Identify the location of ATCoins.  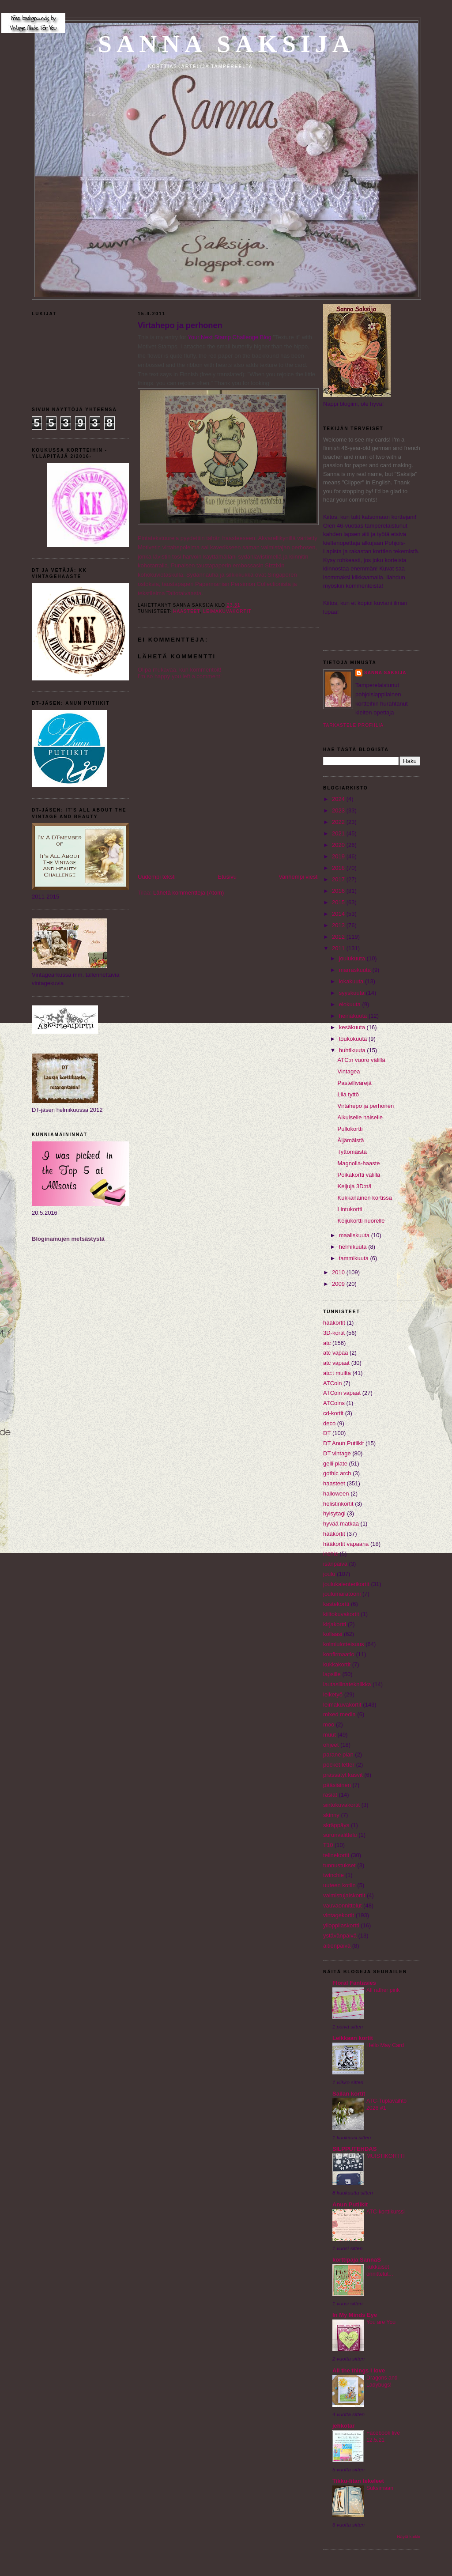
(334, 1403).